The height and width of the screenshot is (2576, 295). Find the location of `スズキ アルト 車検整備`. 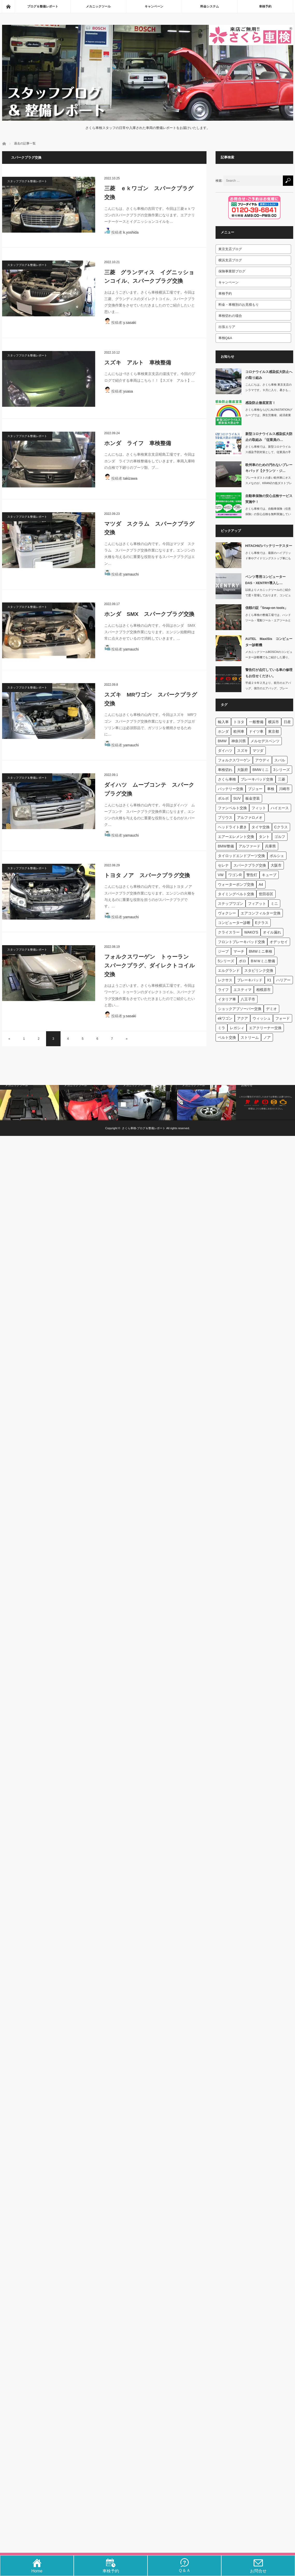

スズキ アルト 車検整備 is located at coordinates (137, 362).